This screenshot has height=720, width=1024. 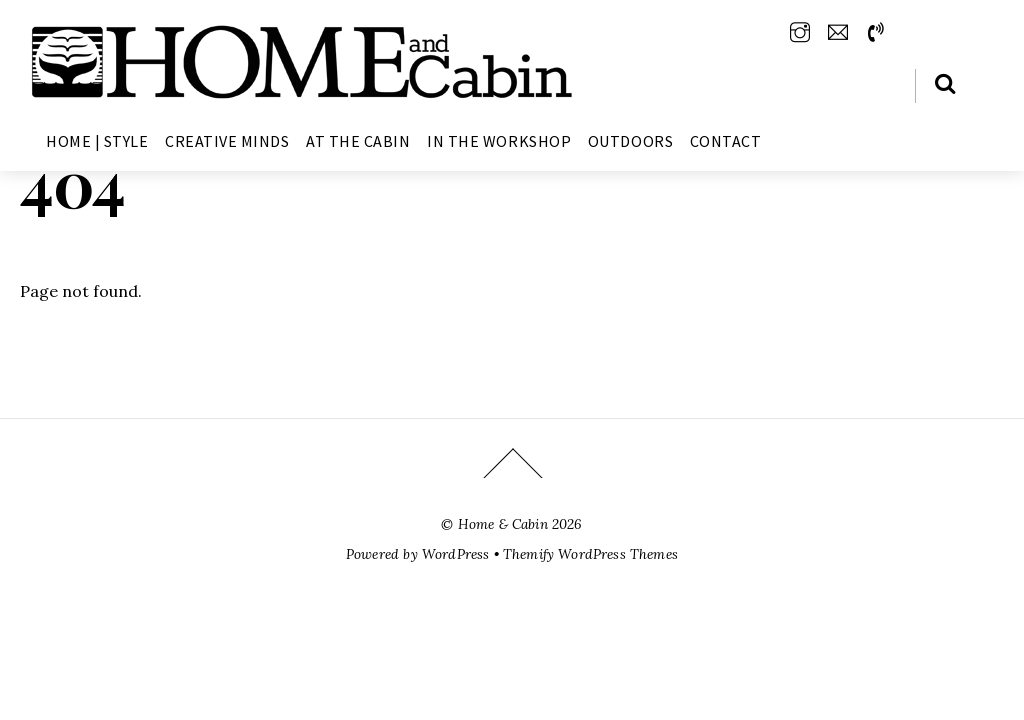 What do you see at coordinates (630, 141) in the screenshot?
I see `Outdoors` at bounding box center [630, 141].